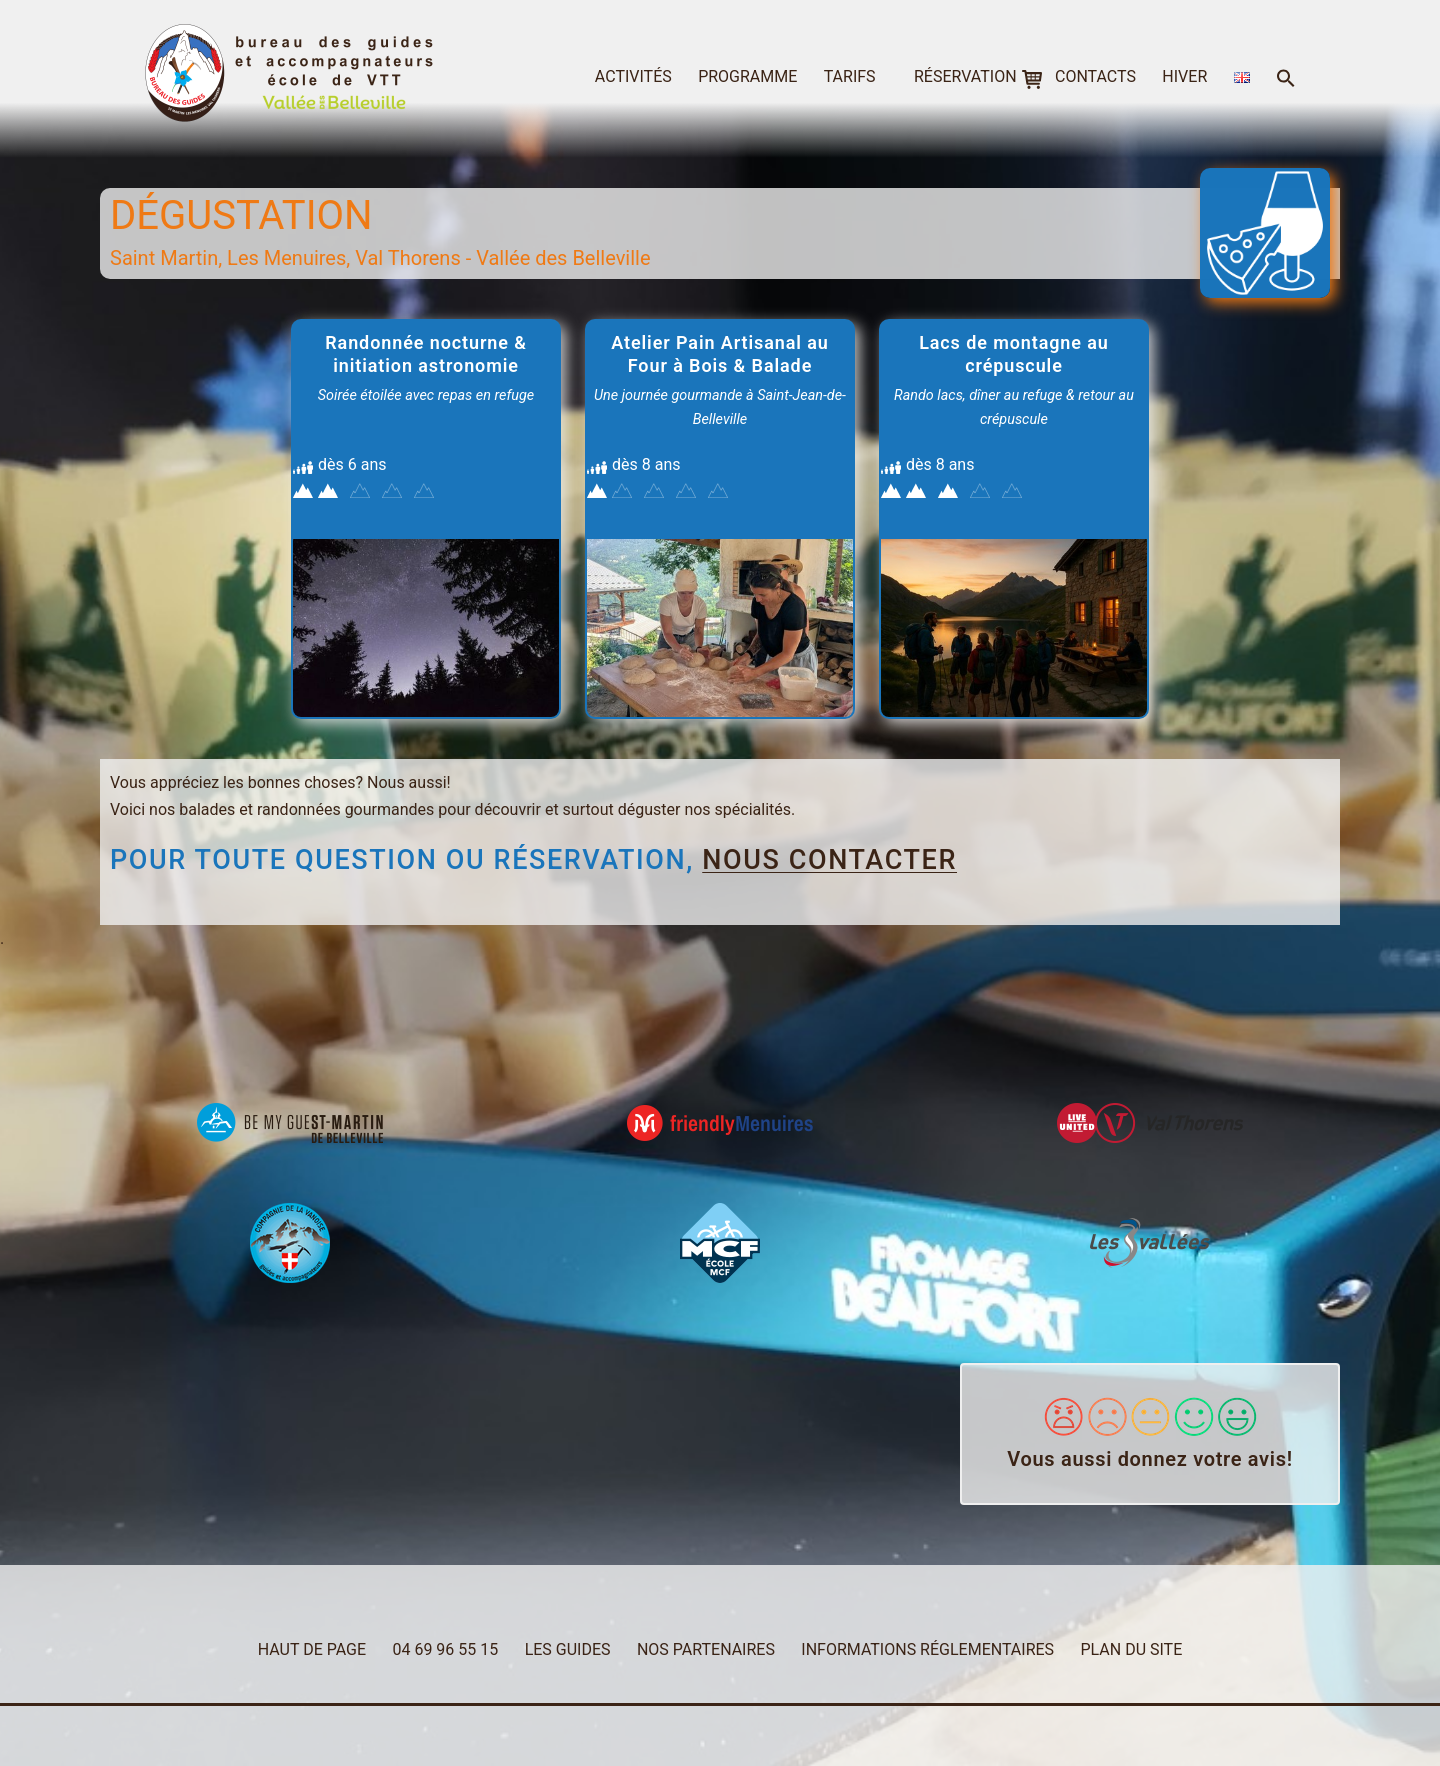 This screenshot has height=1766, width=1440. Describe the element at coordinates (850, 76) in the screenshot. I see `tarifs` at that location.